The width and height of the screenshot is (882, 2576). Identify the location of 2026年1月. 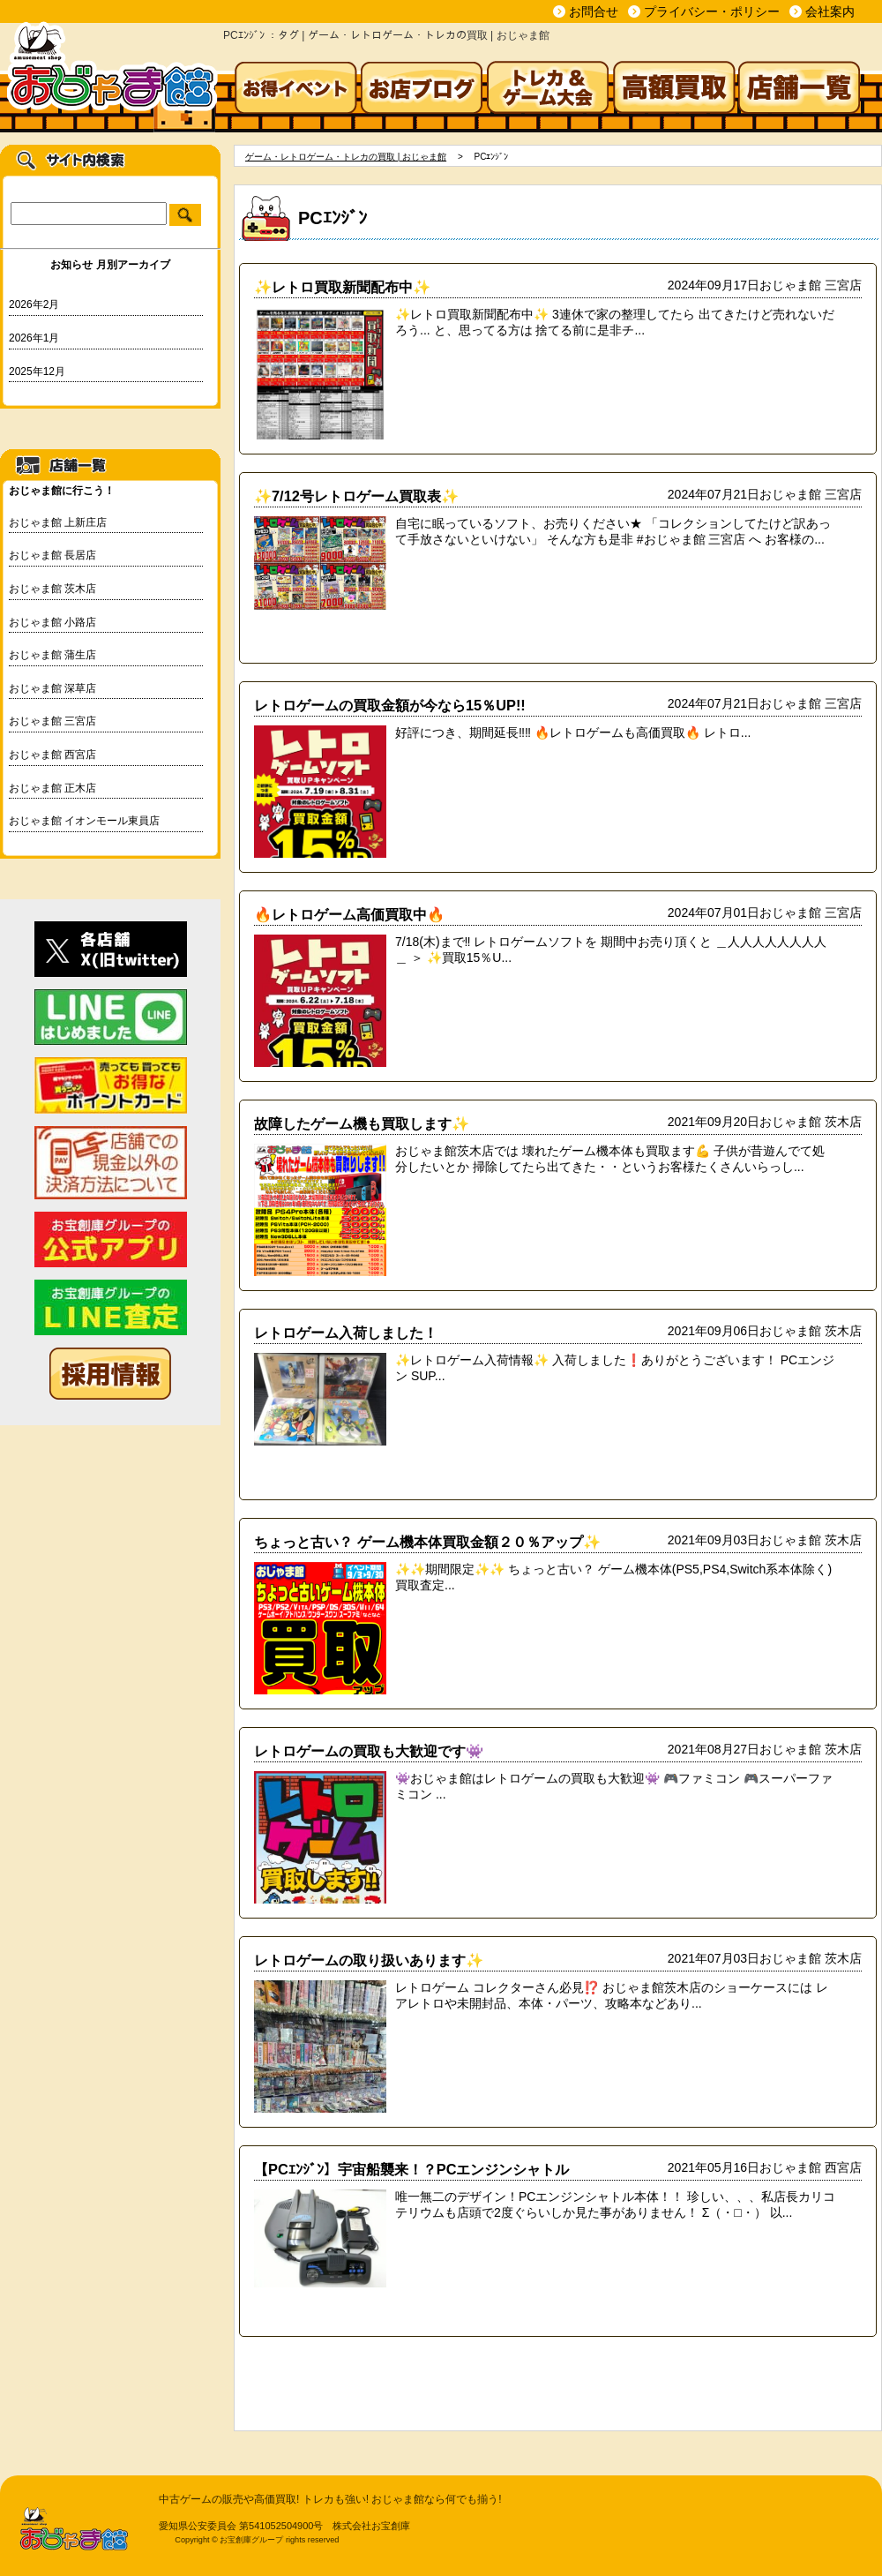
(34, 338).